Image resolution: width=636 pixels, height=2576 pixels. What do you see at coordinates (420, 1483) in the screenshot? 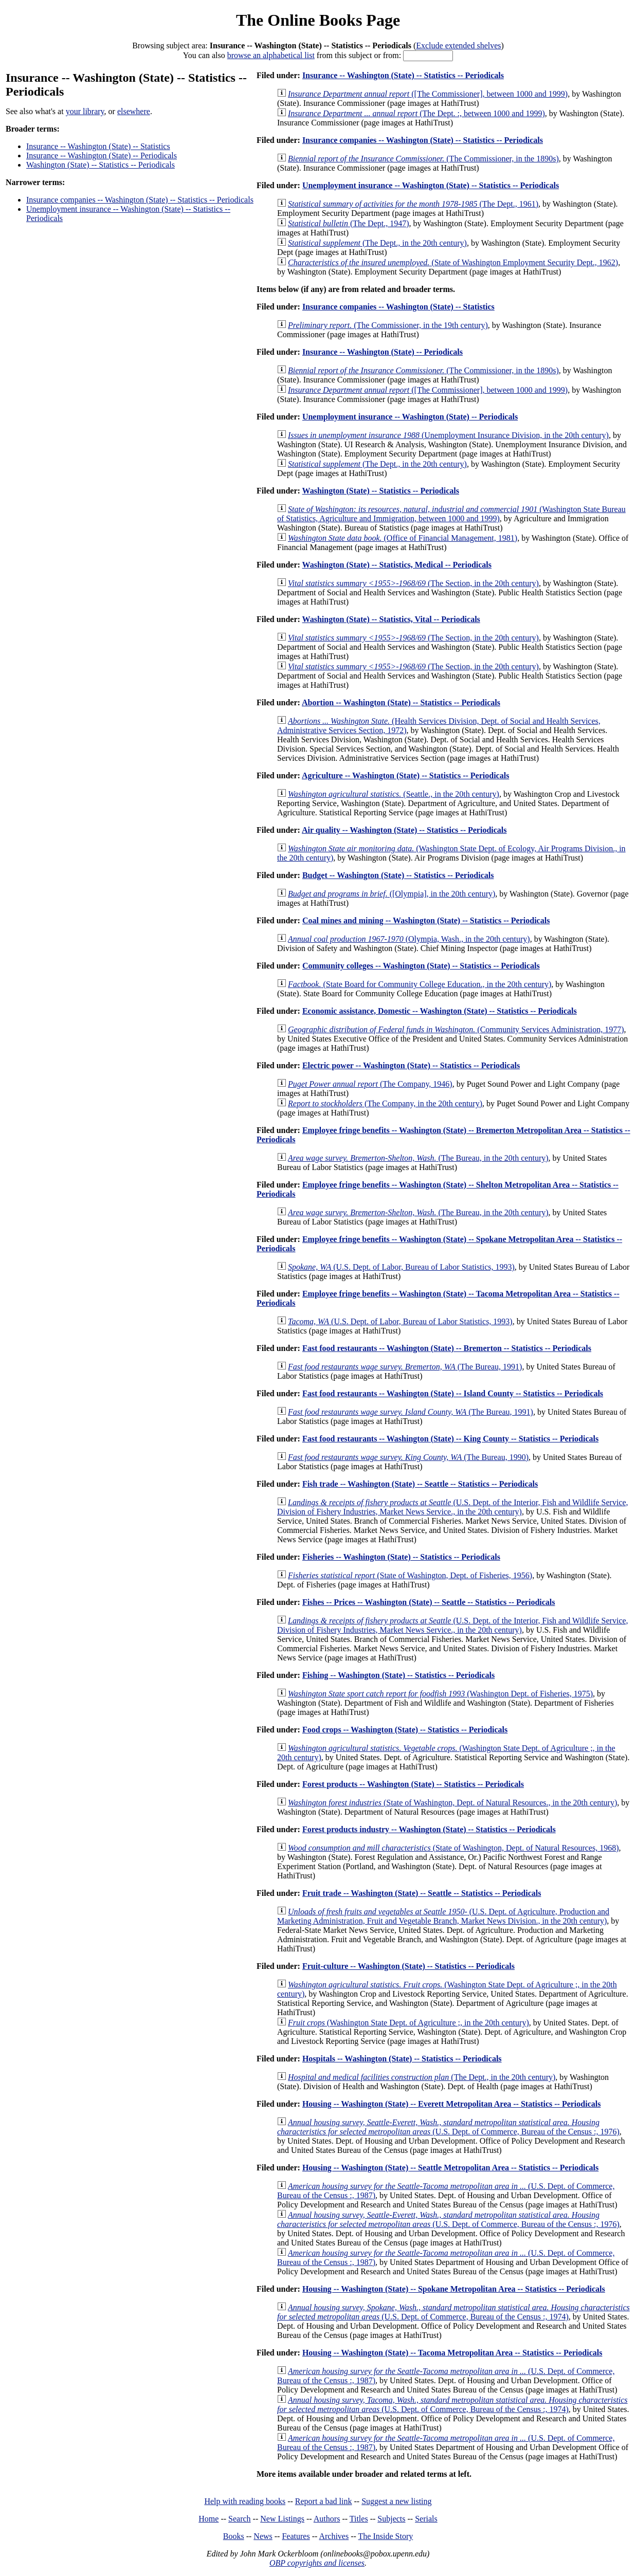
I see `Fish trade -- Washington (State) -- Seattle -- Statistics -- Periodicals` at bounding box center [420, 1483].